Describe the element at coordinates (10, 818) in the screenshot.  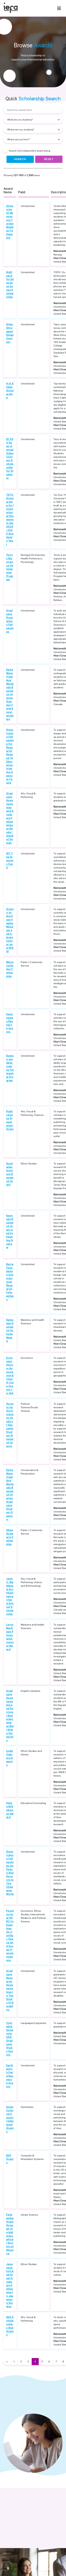
I see `Graduate Assistantships and Graduate Fellowships at Rhode Island of Design` at that location.